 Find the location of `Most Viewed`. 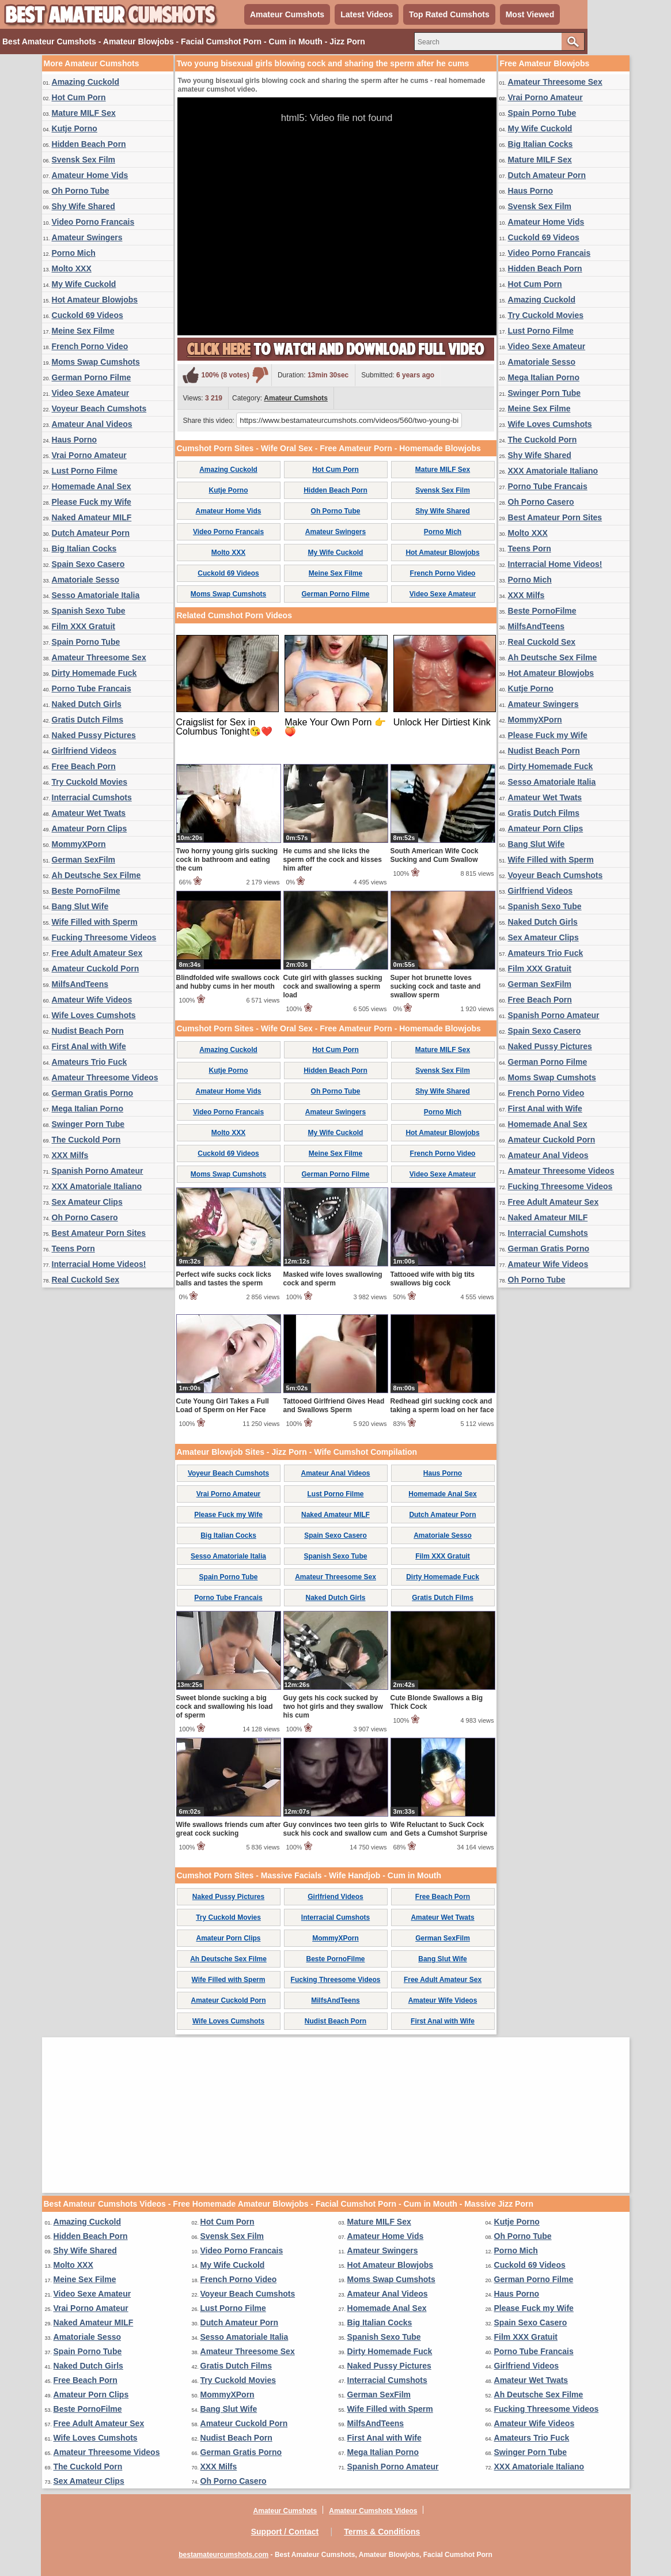

Most Viewed is located at coordinates (530, 14).